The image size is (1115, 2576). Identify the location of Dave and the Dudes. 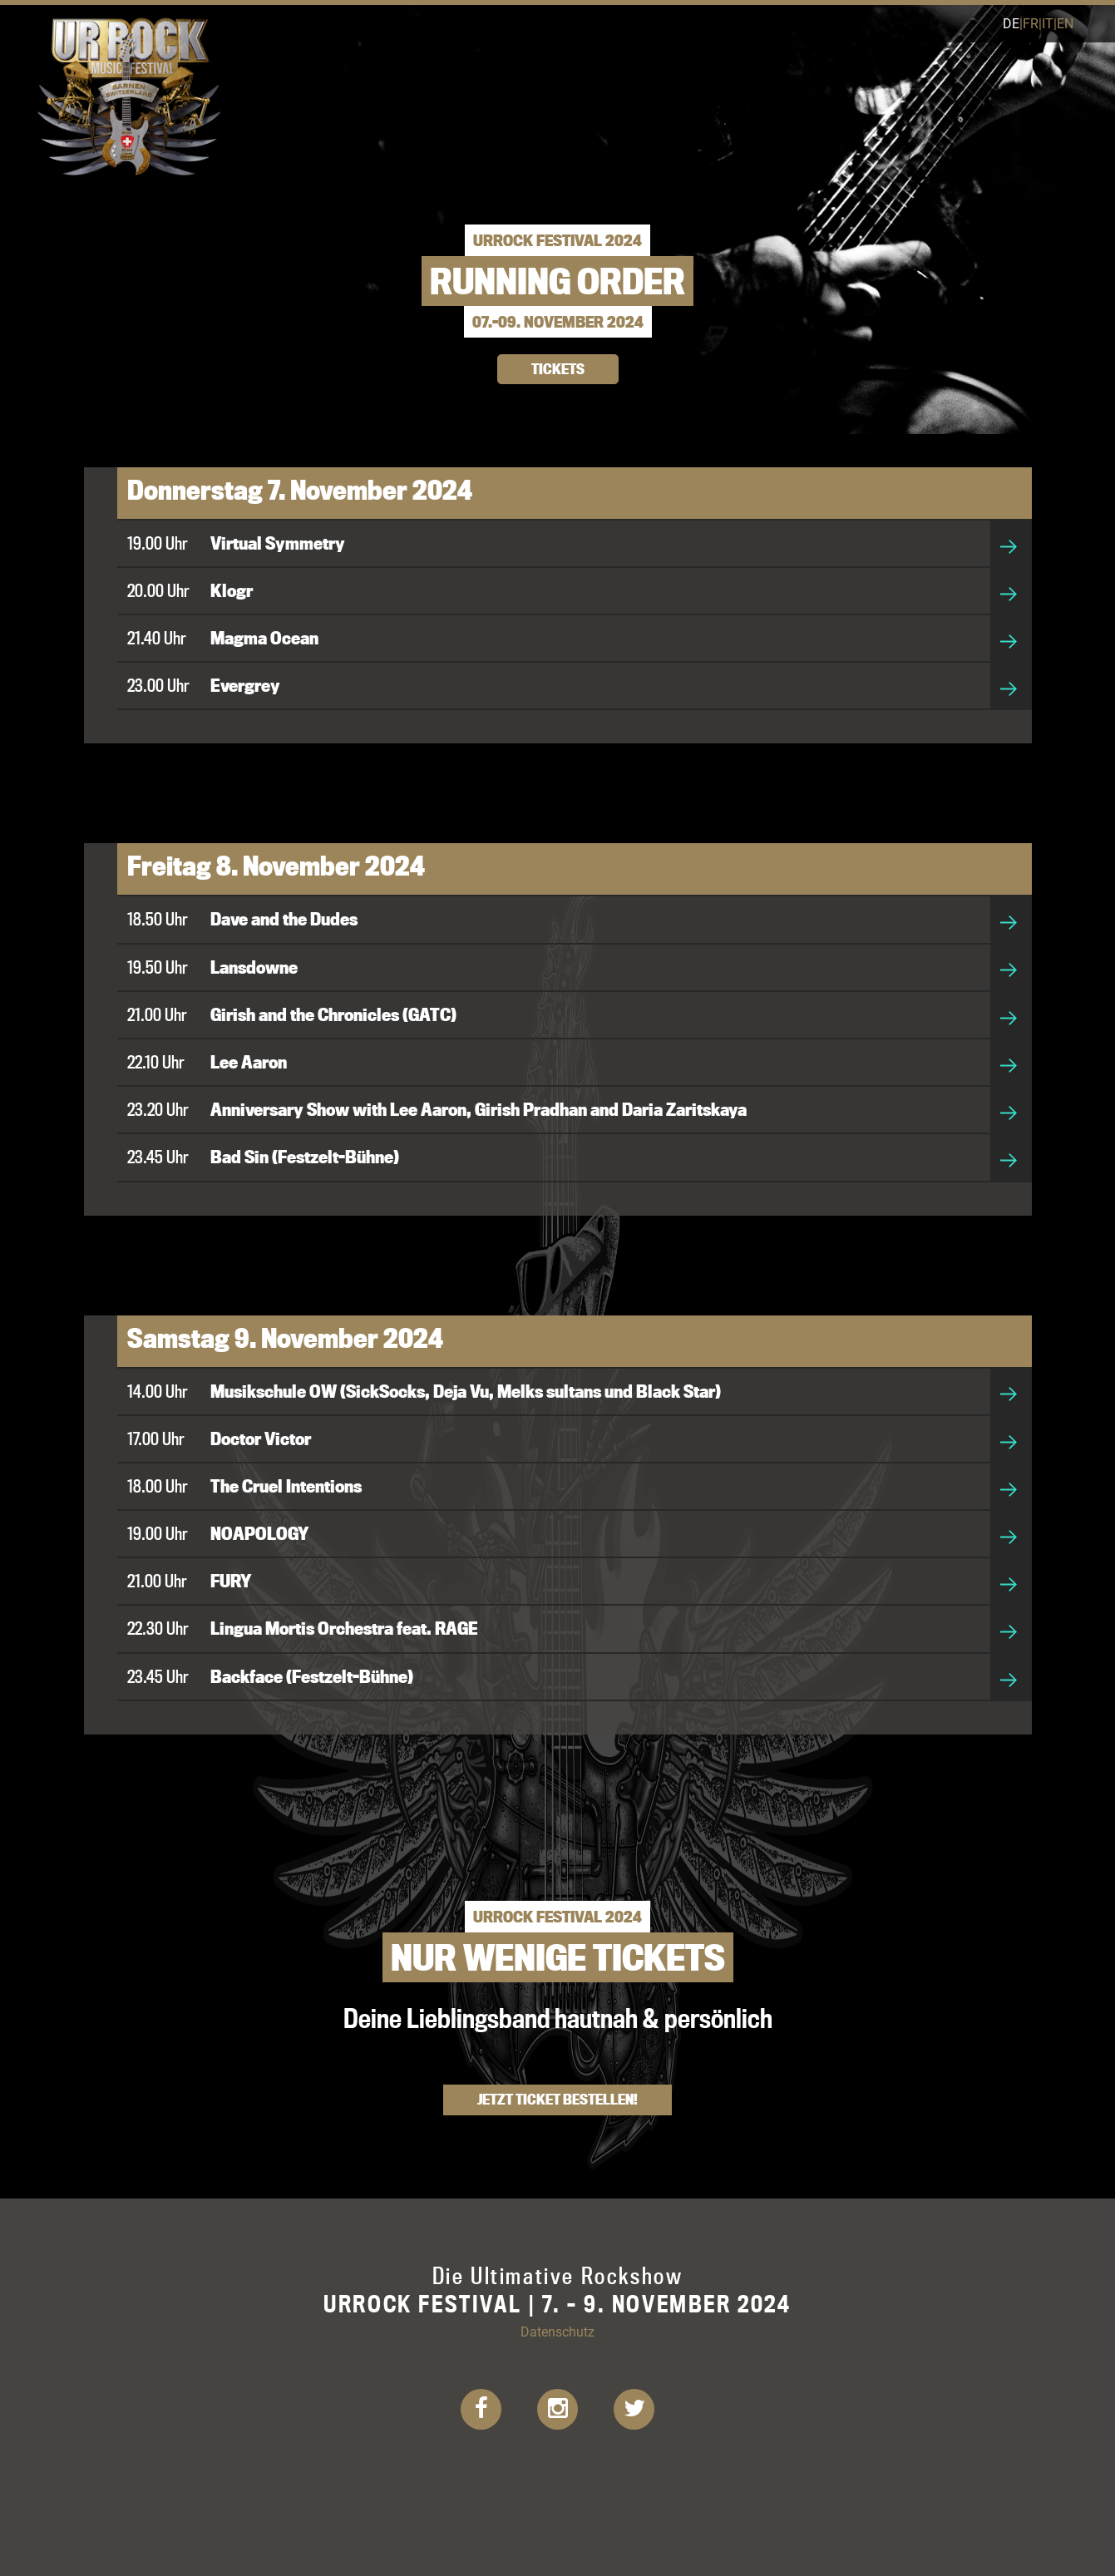
(284, 919).